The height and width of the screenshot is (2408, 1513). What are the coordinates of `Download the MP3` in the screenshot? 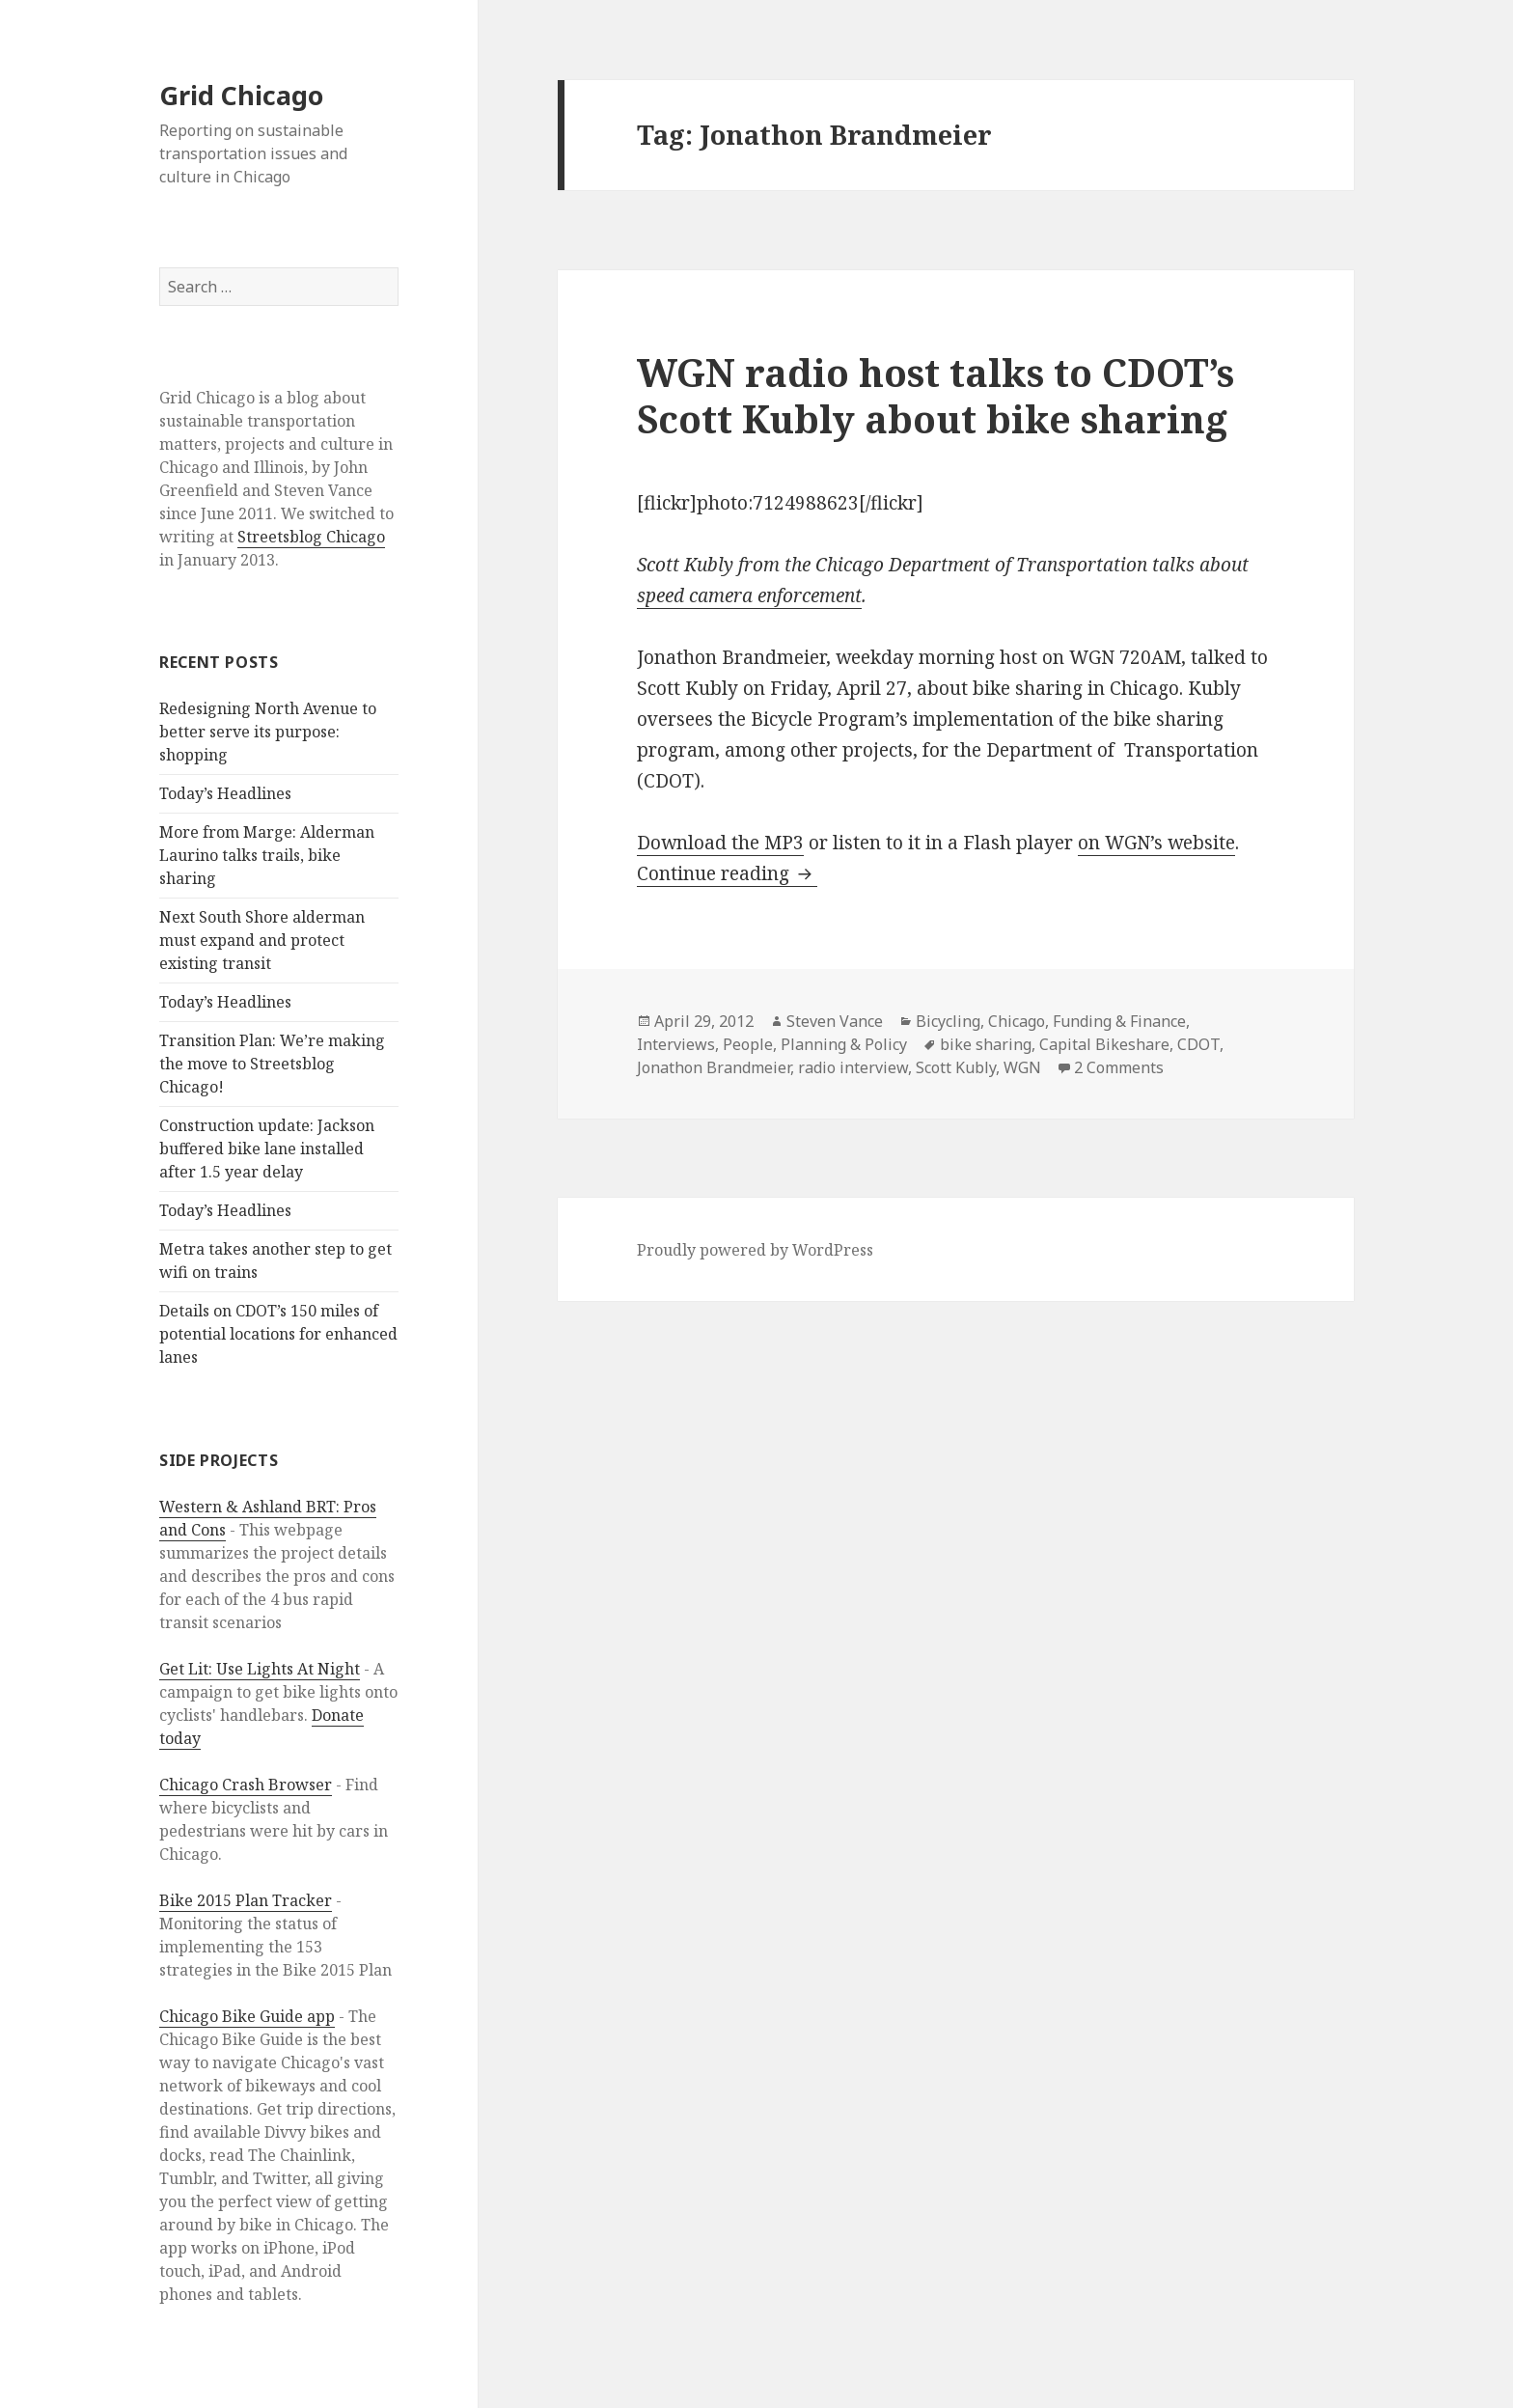 It's located at (720, 842).